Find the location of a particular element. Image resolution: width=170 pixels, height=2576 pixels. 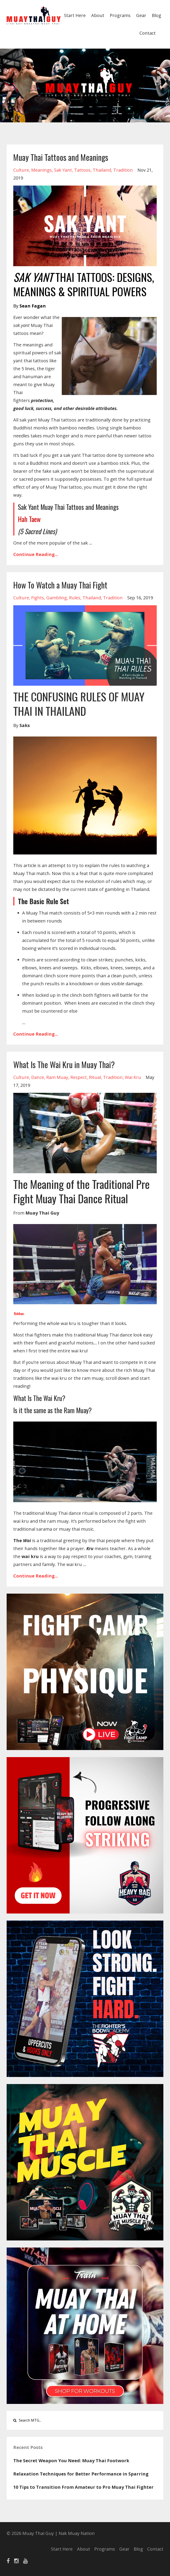

fights is located at coordinates (37, 598).